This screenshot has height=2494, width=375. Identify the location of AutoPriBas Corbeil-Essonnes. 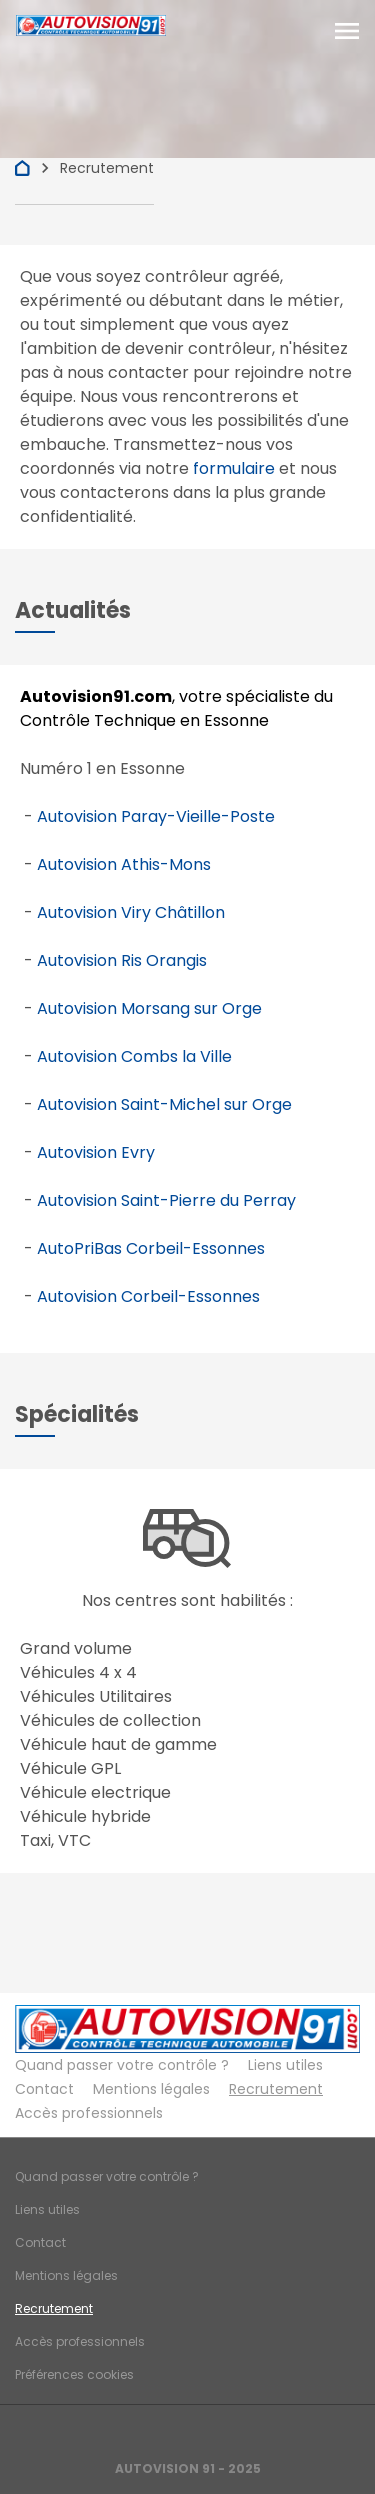
(151, 1248).